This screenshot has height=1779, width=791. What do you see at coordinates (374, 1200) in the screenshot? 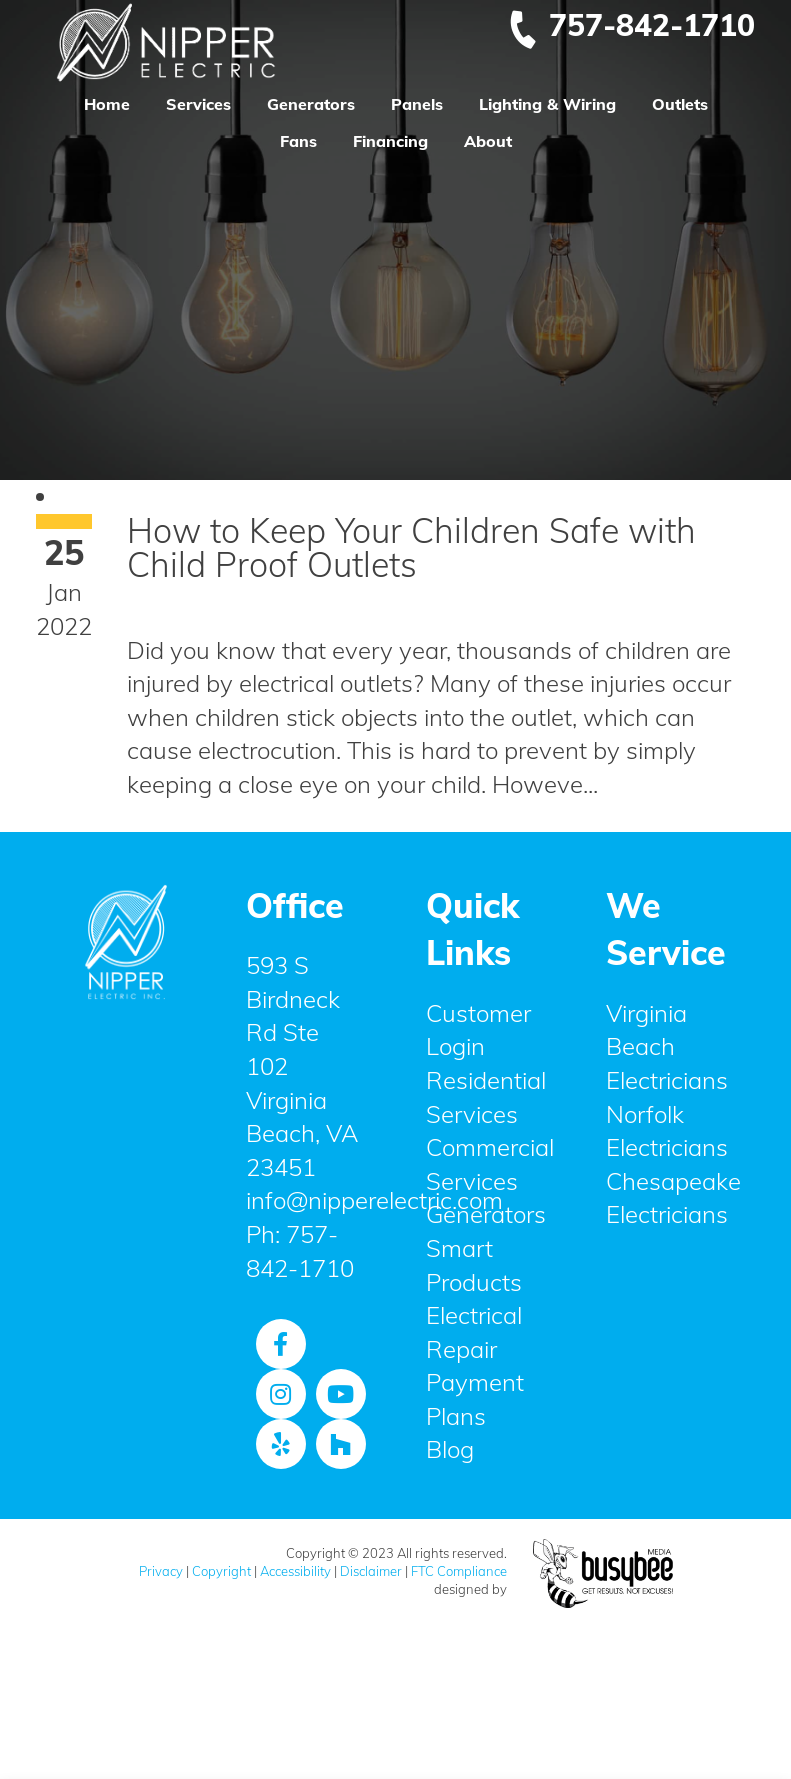
I see `info@nipperelectric.com` at bounding box center [374, 1200].